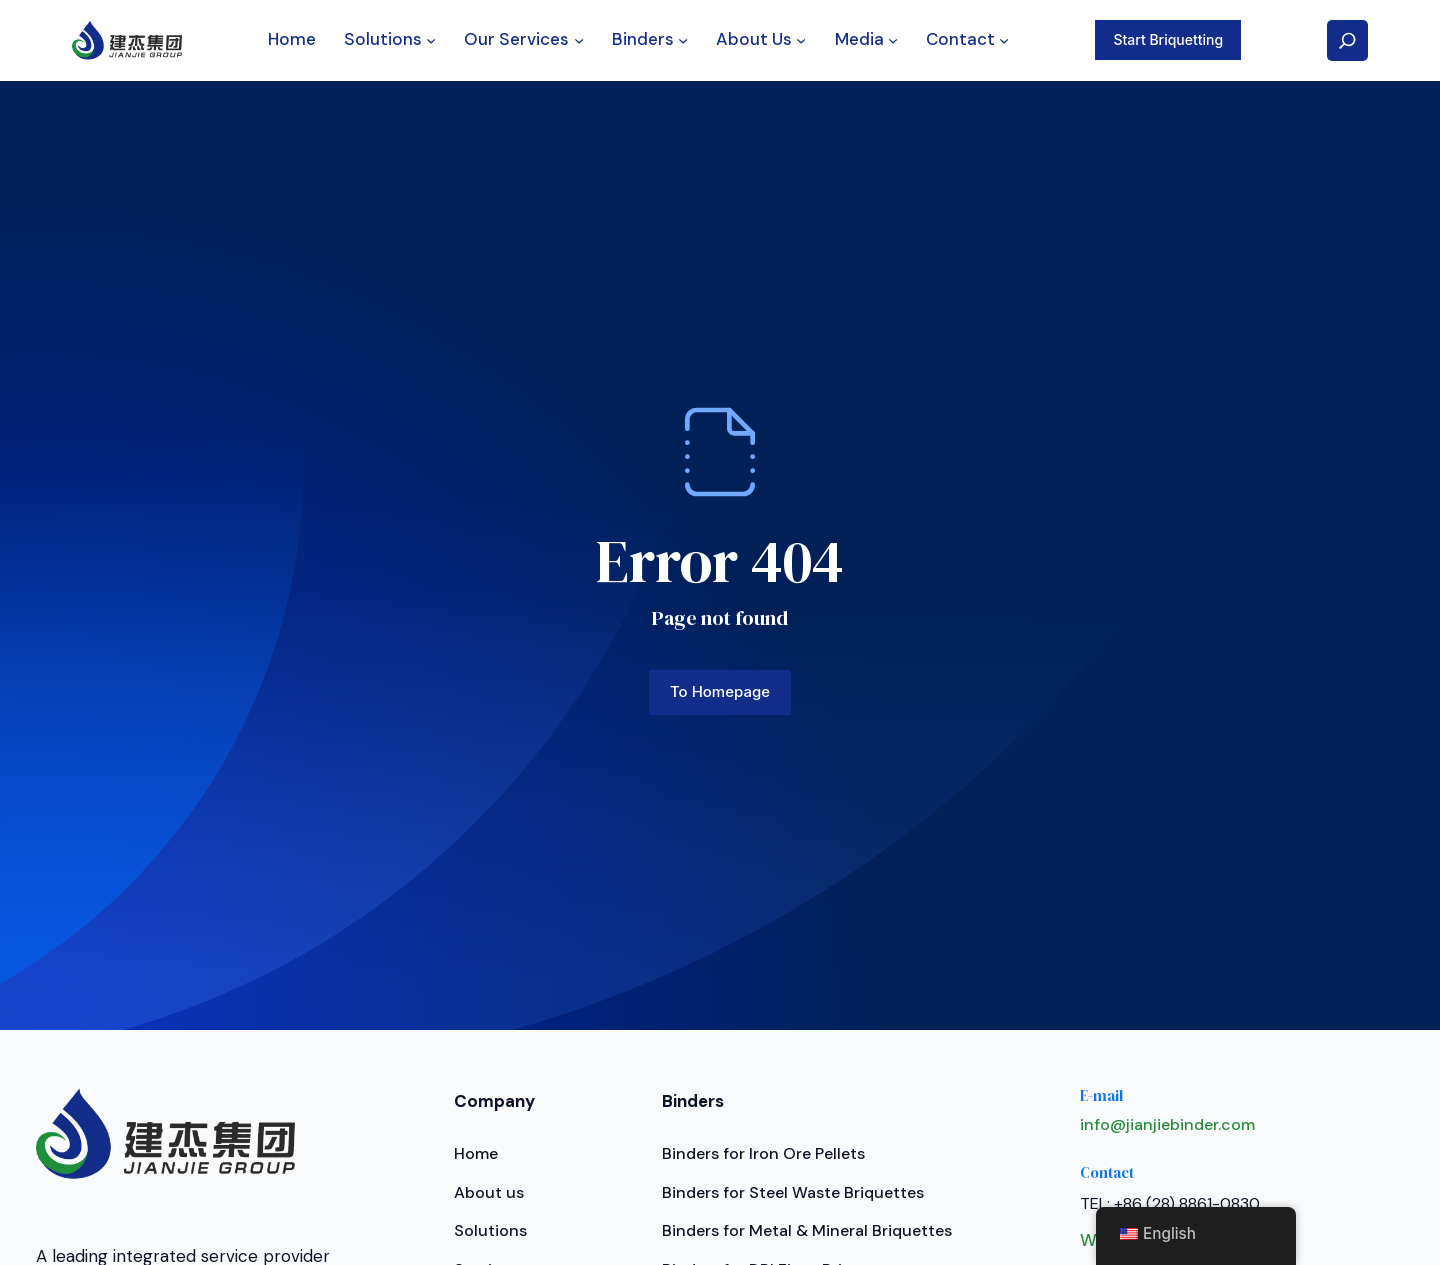  I want to click on [Our Services submenu], so click(579, 40).